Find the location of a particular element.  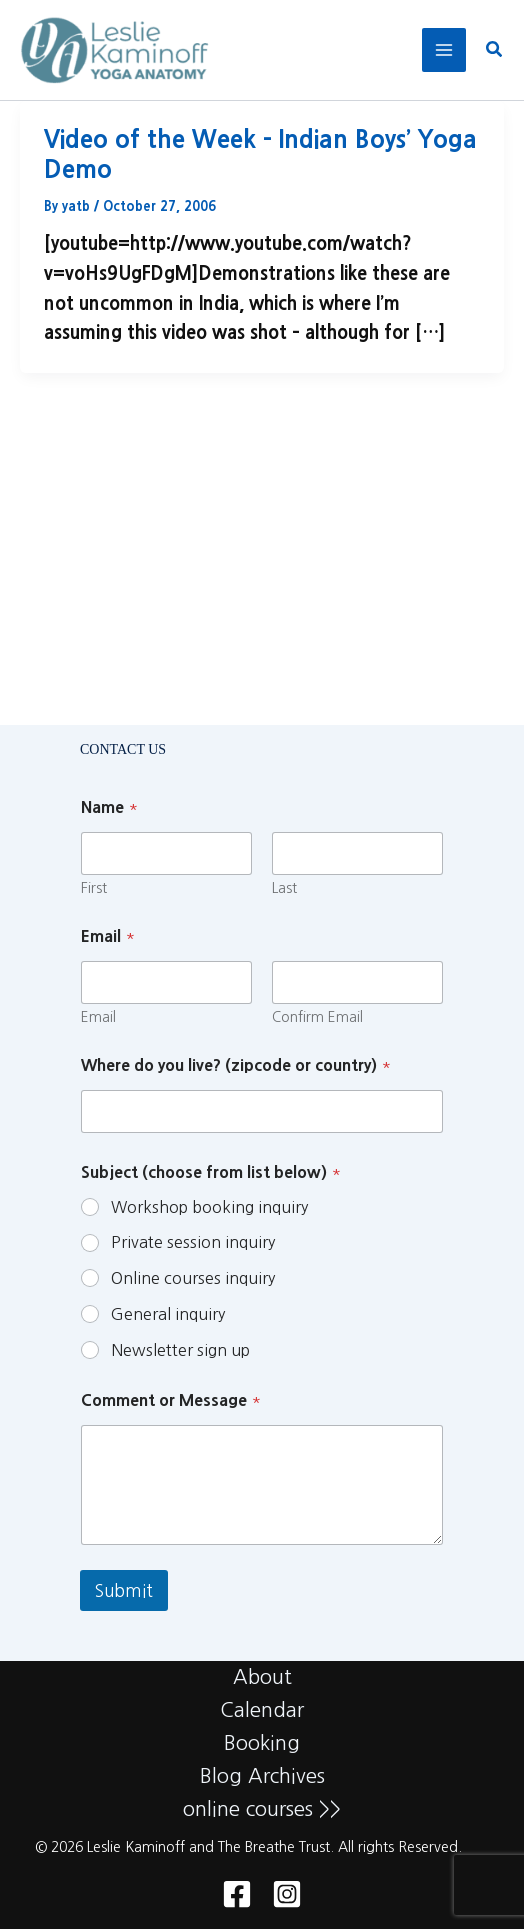

General inquiry is located at coordinates (168, 1314).